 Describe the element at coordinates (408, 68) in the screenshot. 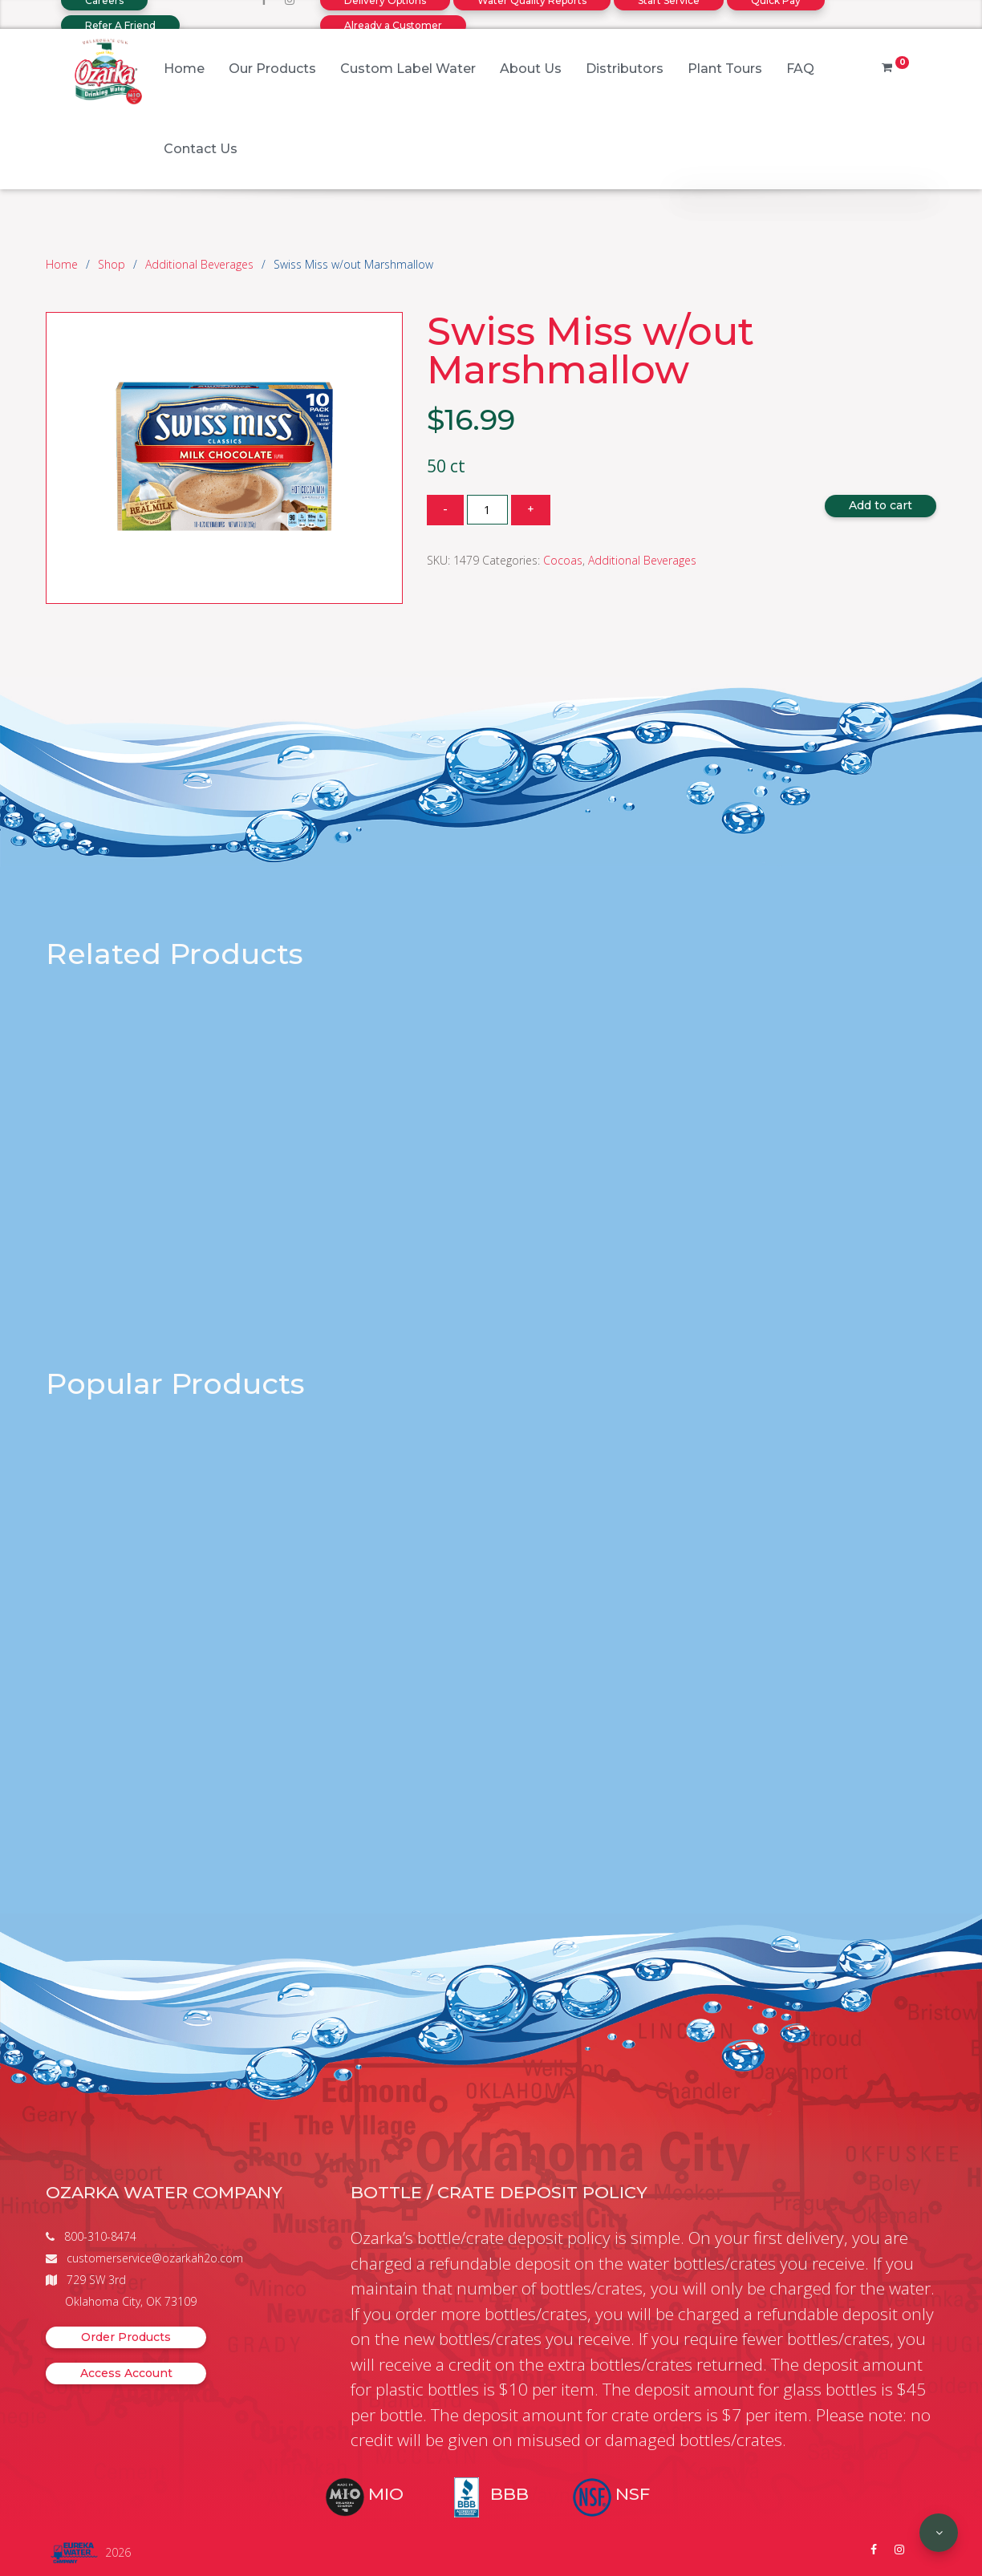

I see `Custom Label Water` at that location.